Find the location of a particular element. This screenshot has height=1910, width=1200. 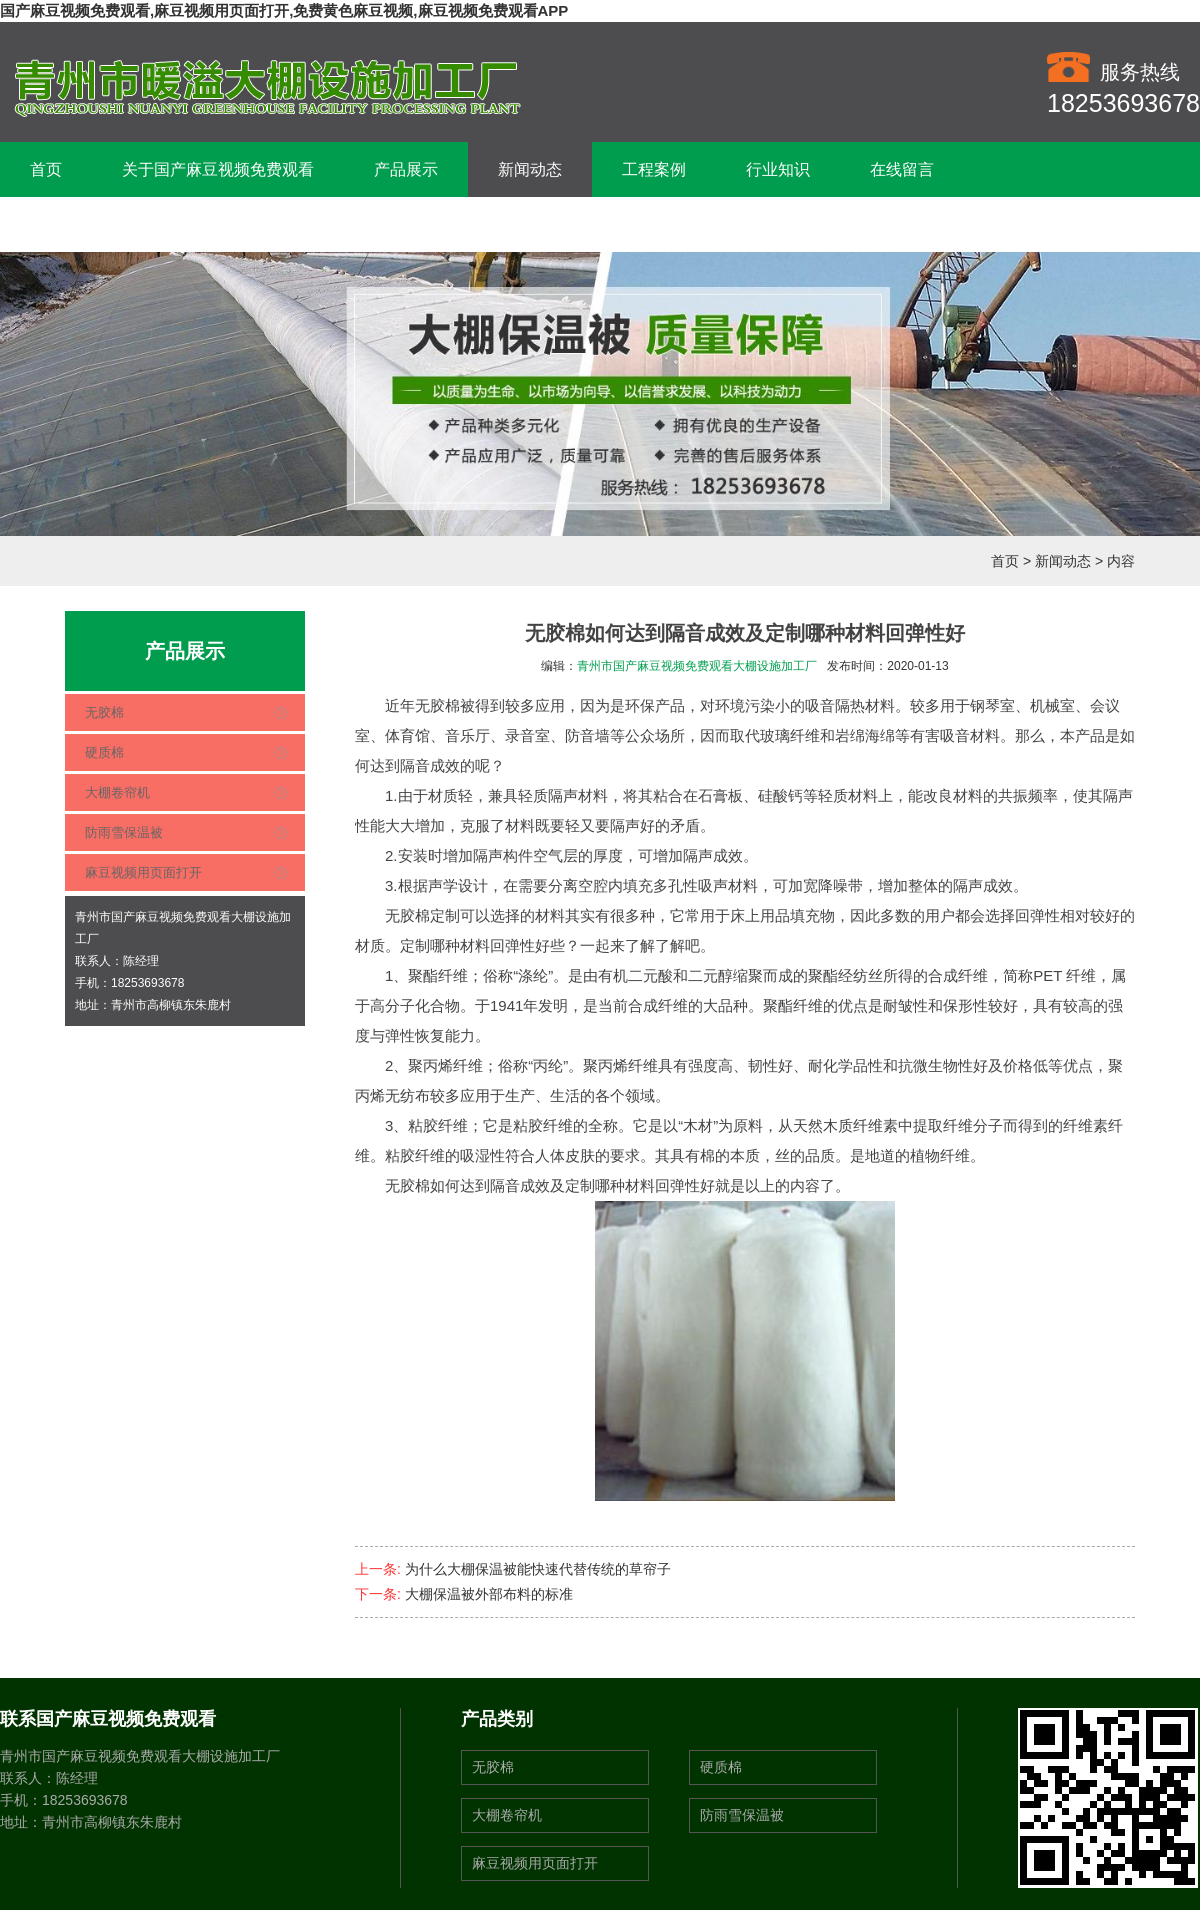

青州市国产麻豆视频免费观看大棚设施加工厂 is located at coordinates (697, 666).